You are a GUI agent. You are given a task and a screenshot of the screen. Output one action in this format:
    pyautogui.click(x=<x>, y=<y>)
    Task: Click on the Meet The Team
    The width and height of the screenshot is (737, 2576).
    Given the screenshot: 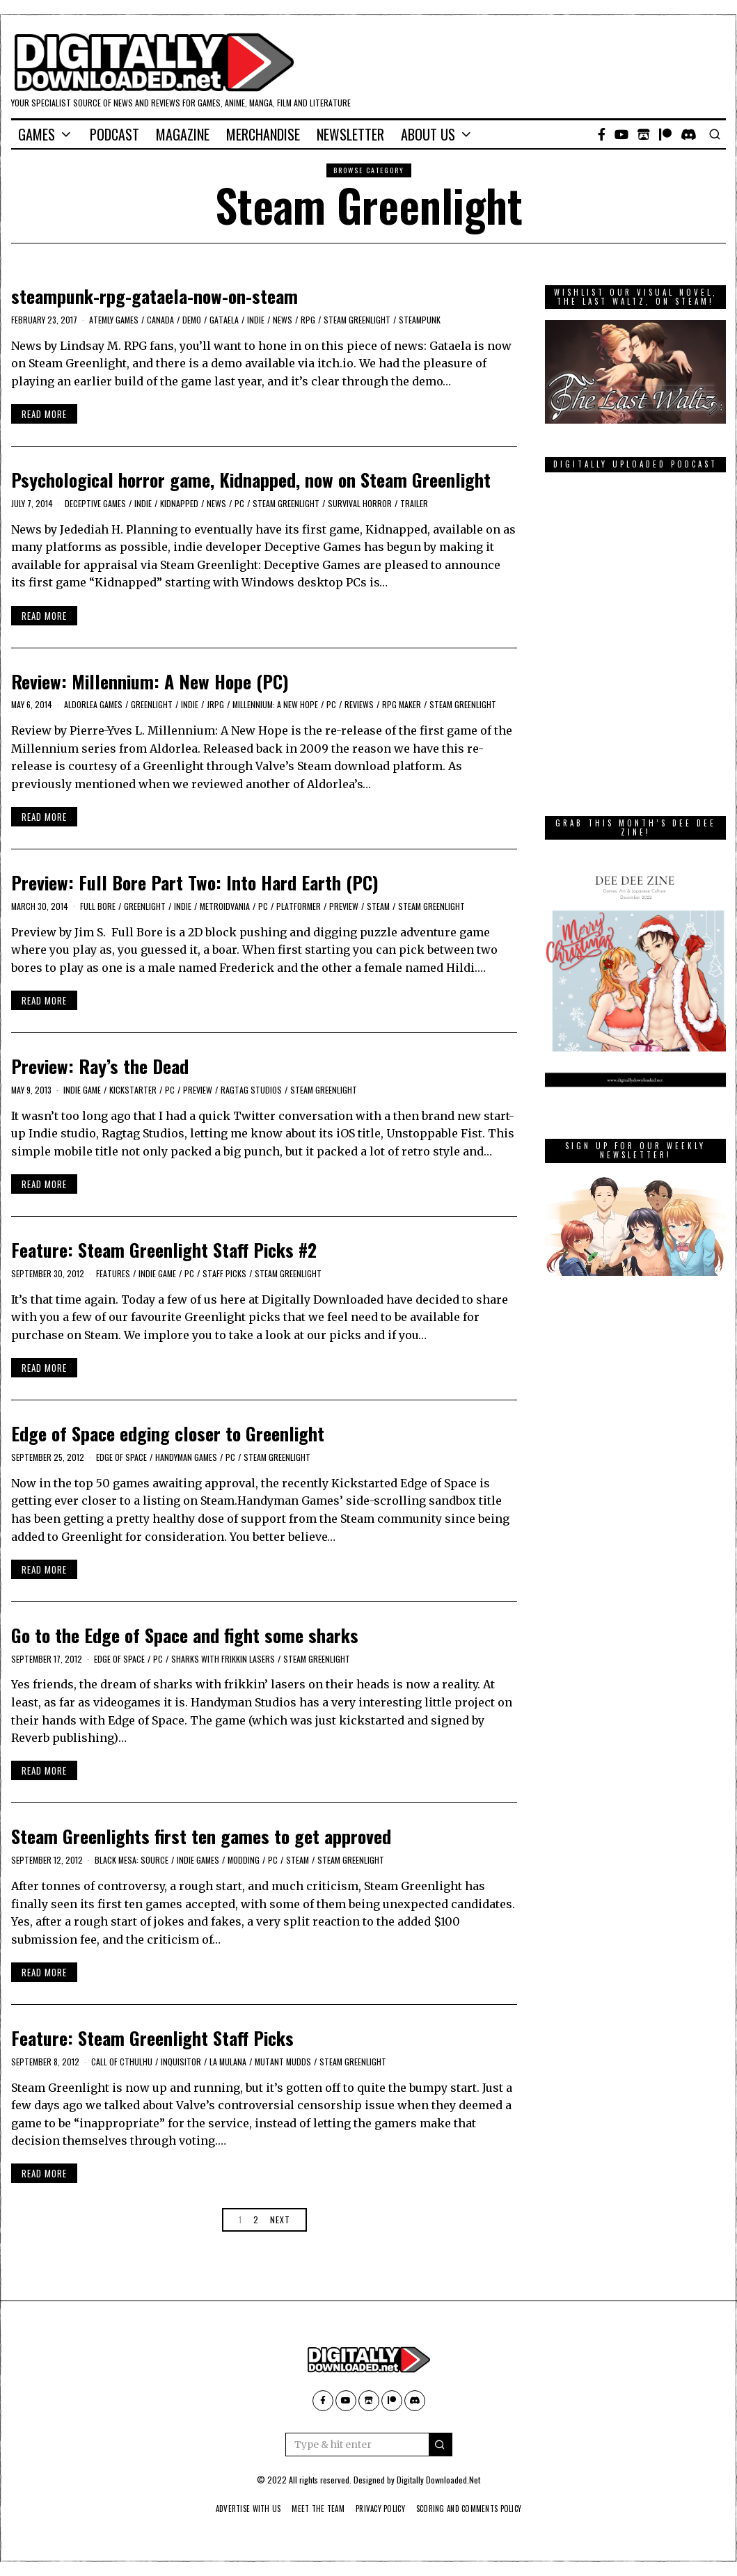 What is the action you would take?
    pyautogui.click(x=312, y=2508)
    